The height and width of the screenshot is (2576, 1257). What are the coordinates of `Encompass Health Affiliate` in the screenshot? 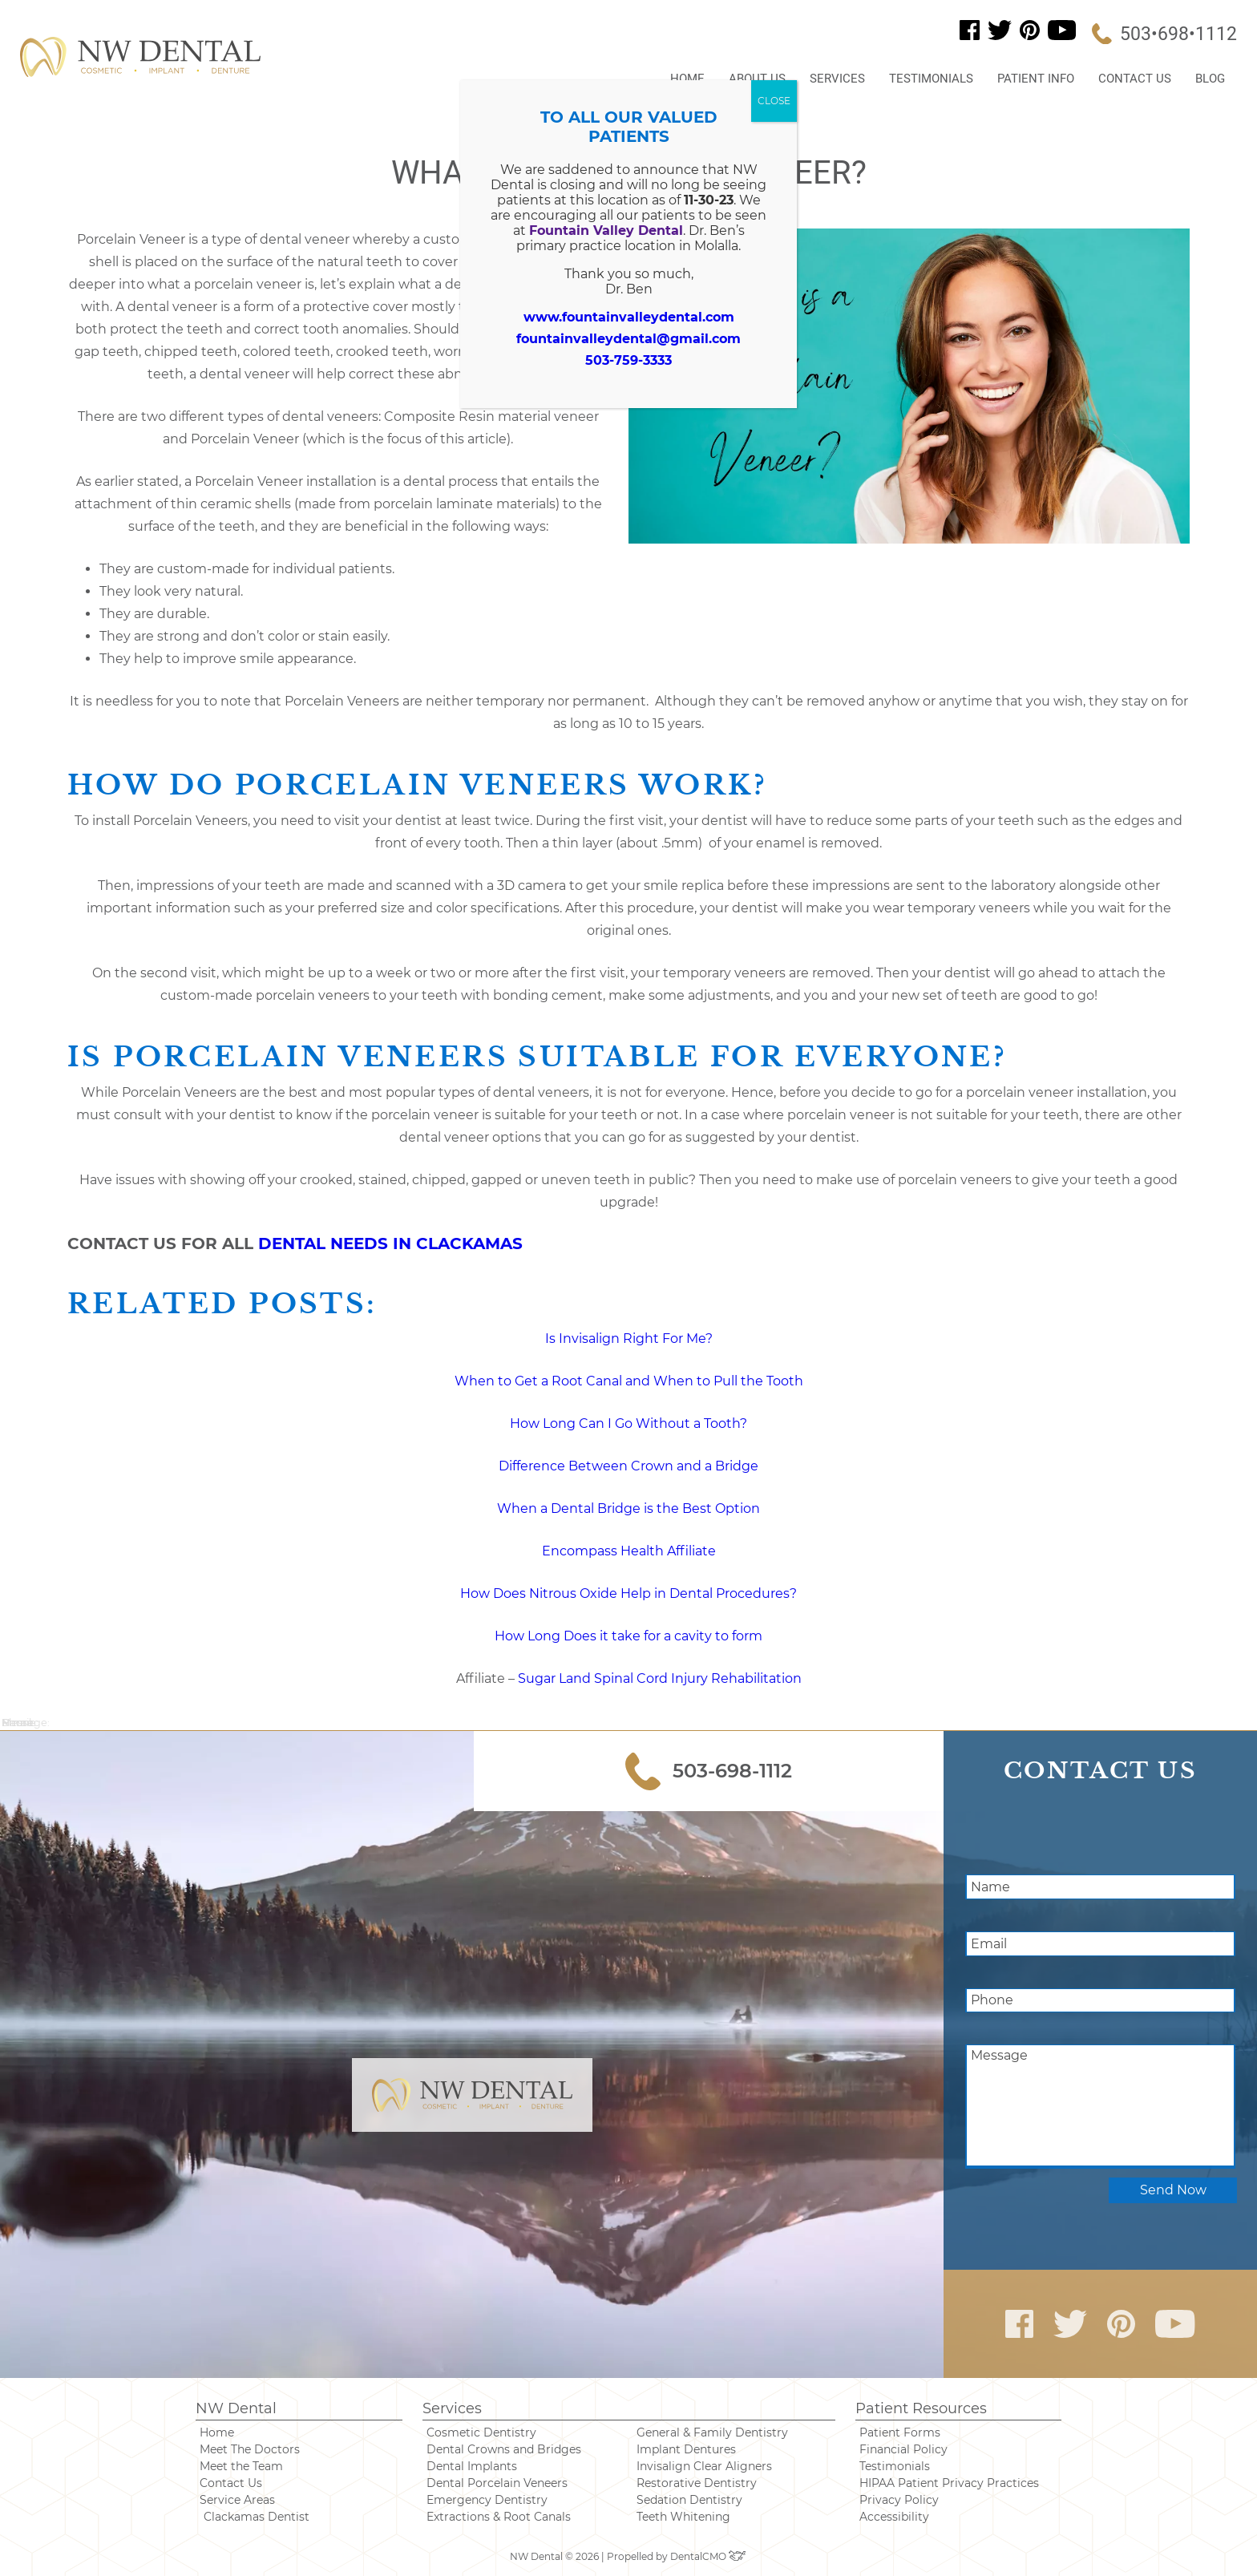 It's located at (629, 1551).